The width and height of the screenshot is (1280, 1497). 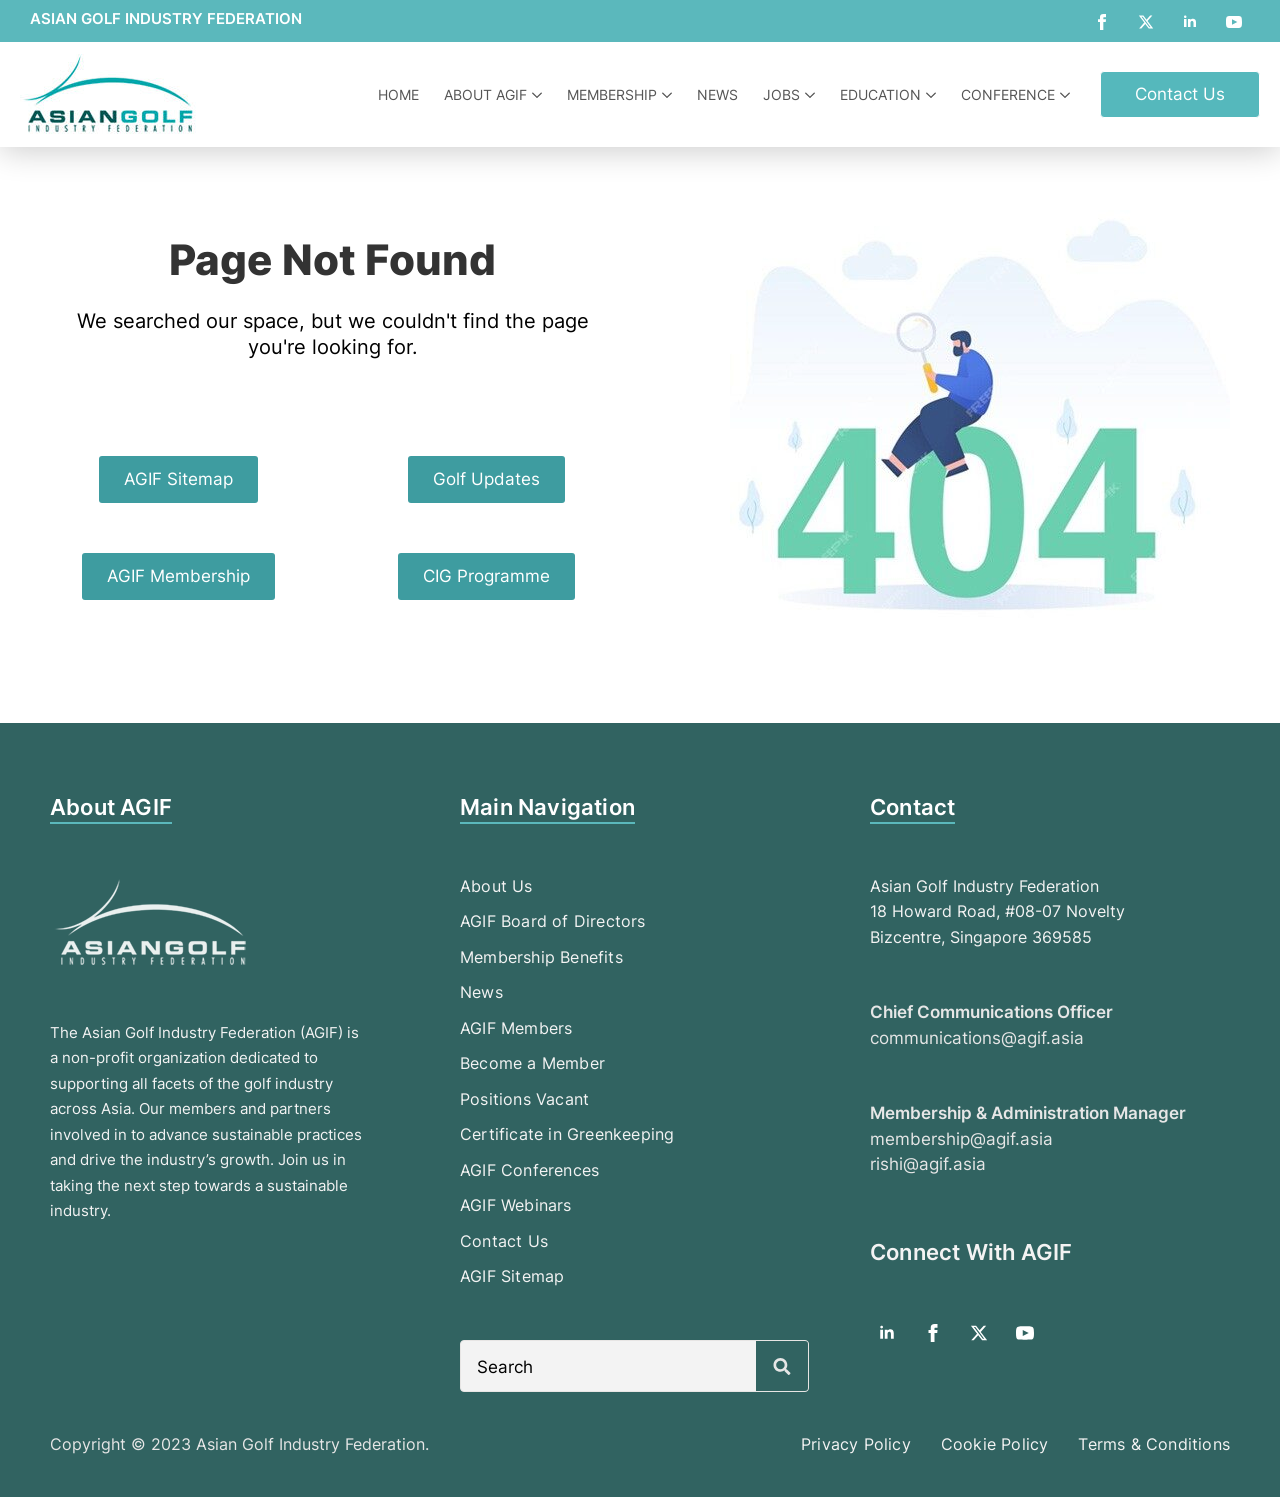 I want to click on [Conference Submenu], so click(x=1067, y=95).